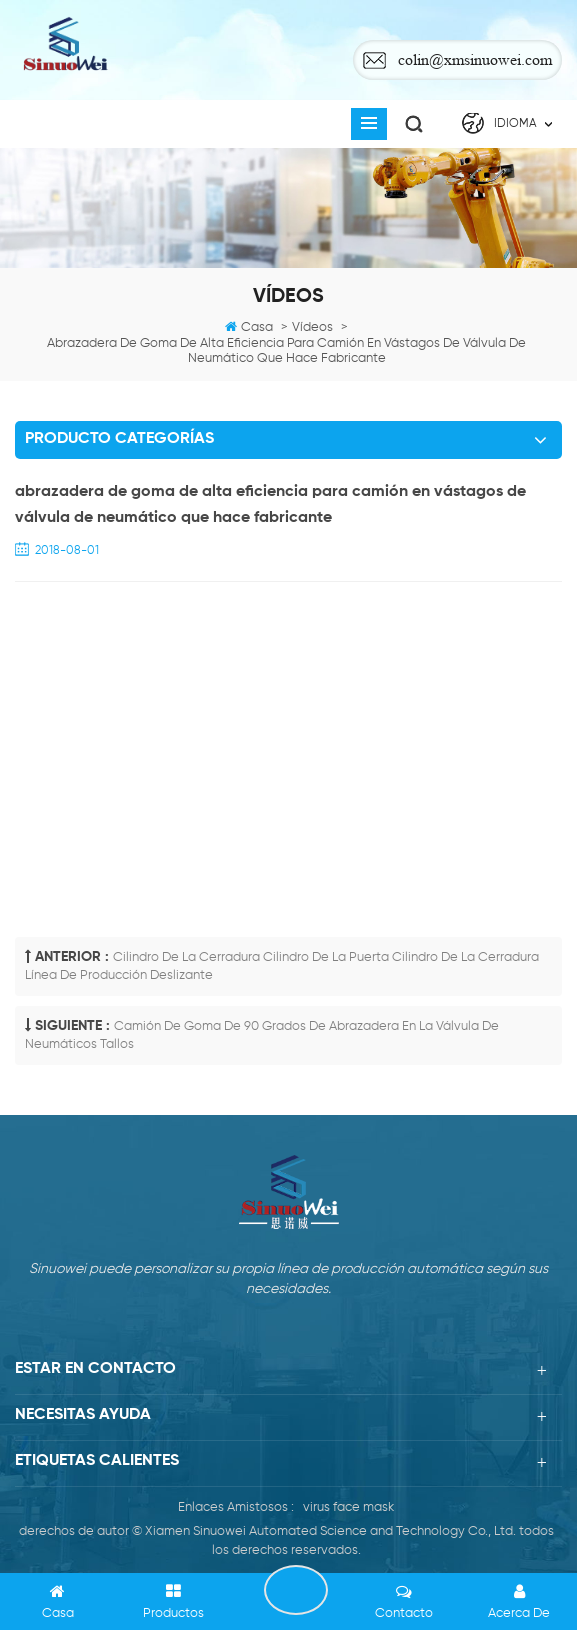 The width and height of the screenshot is (577, 1630). Describe the element at coordinates (257, 327) in the screenshot. I see `casa` at that location.